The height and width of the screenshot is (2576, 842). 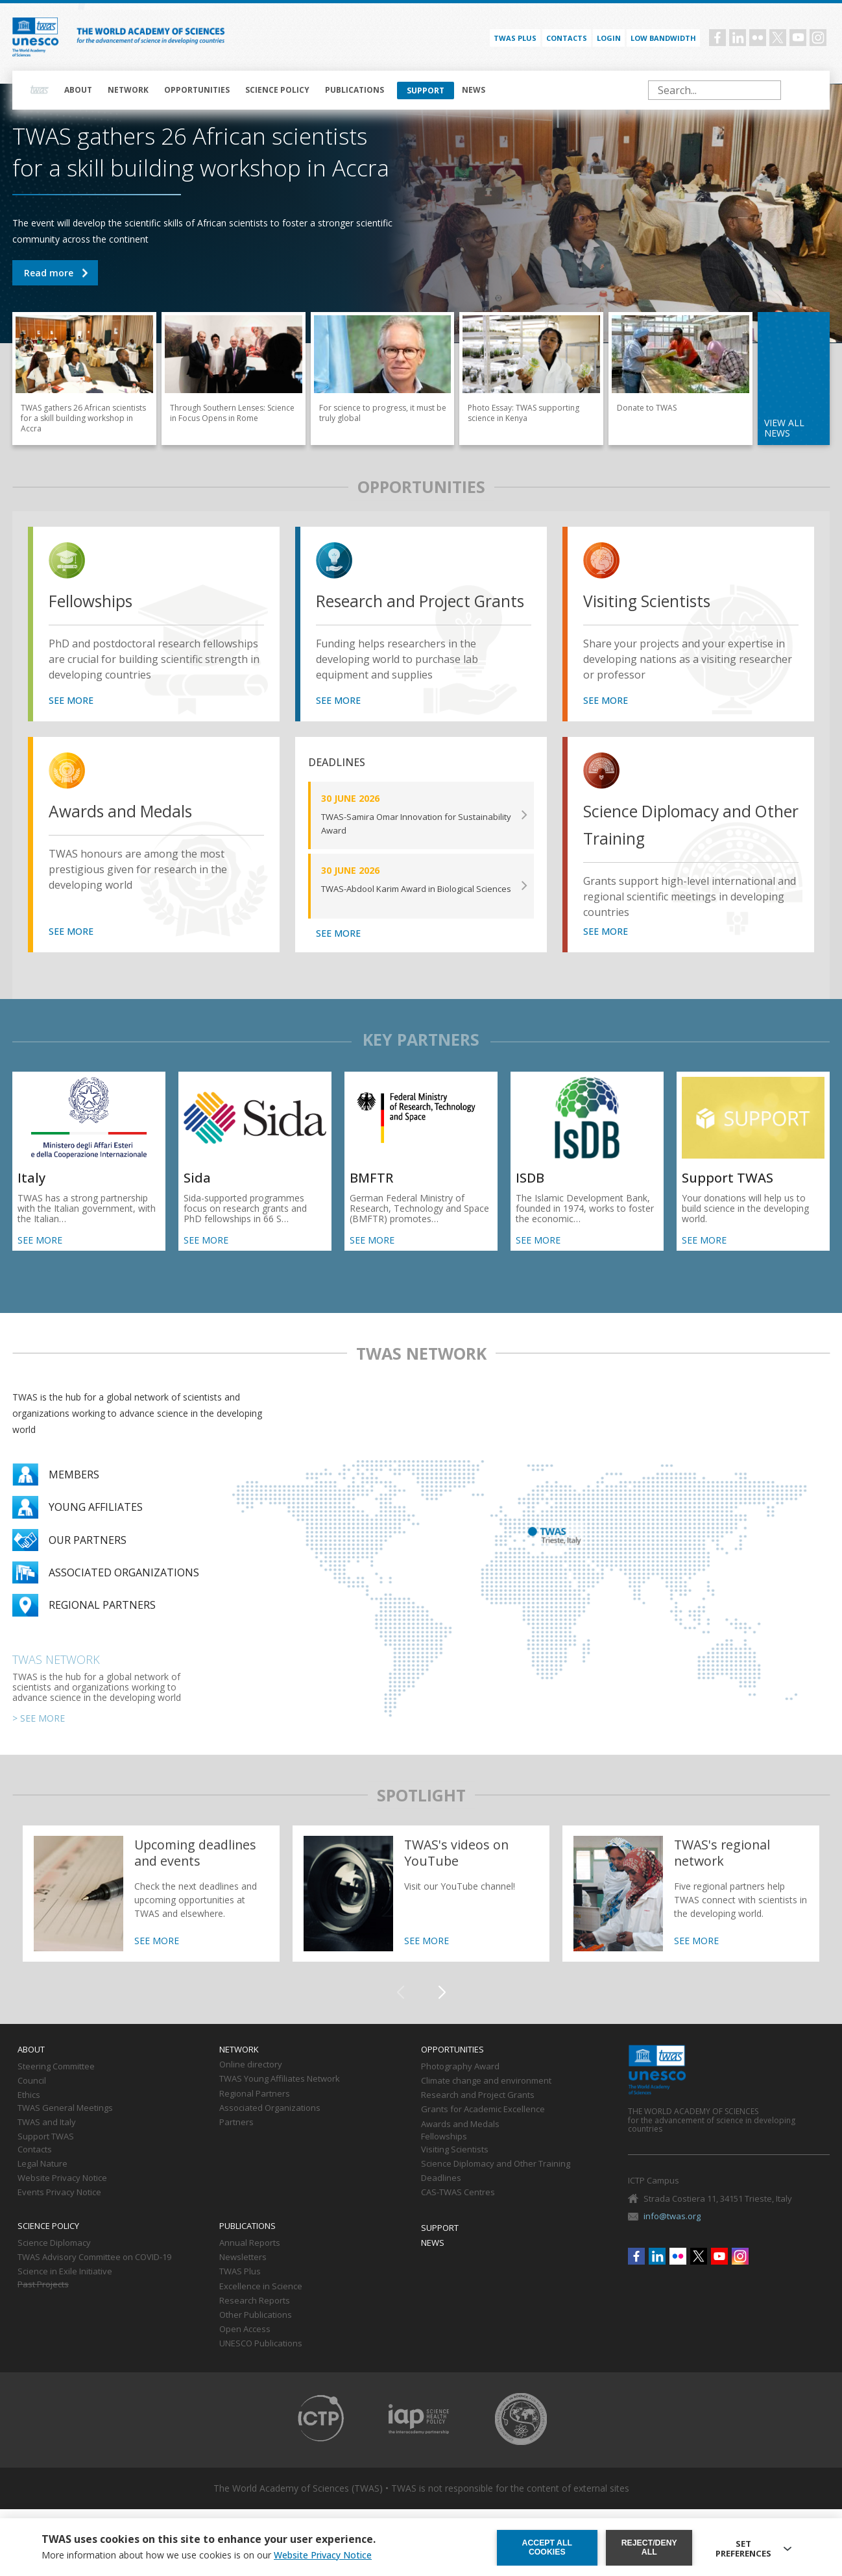 I want to click on view, so click(x=69, y=562).